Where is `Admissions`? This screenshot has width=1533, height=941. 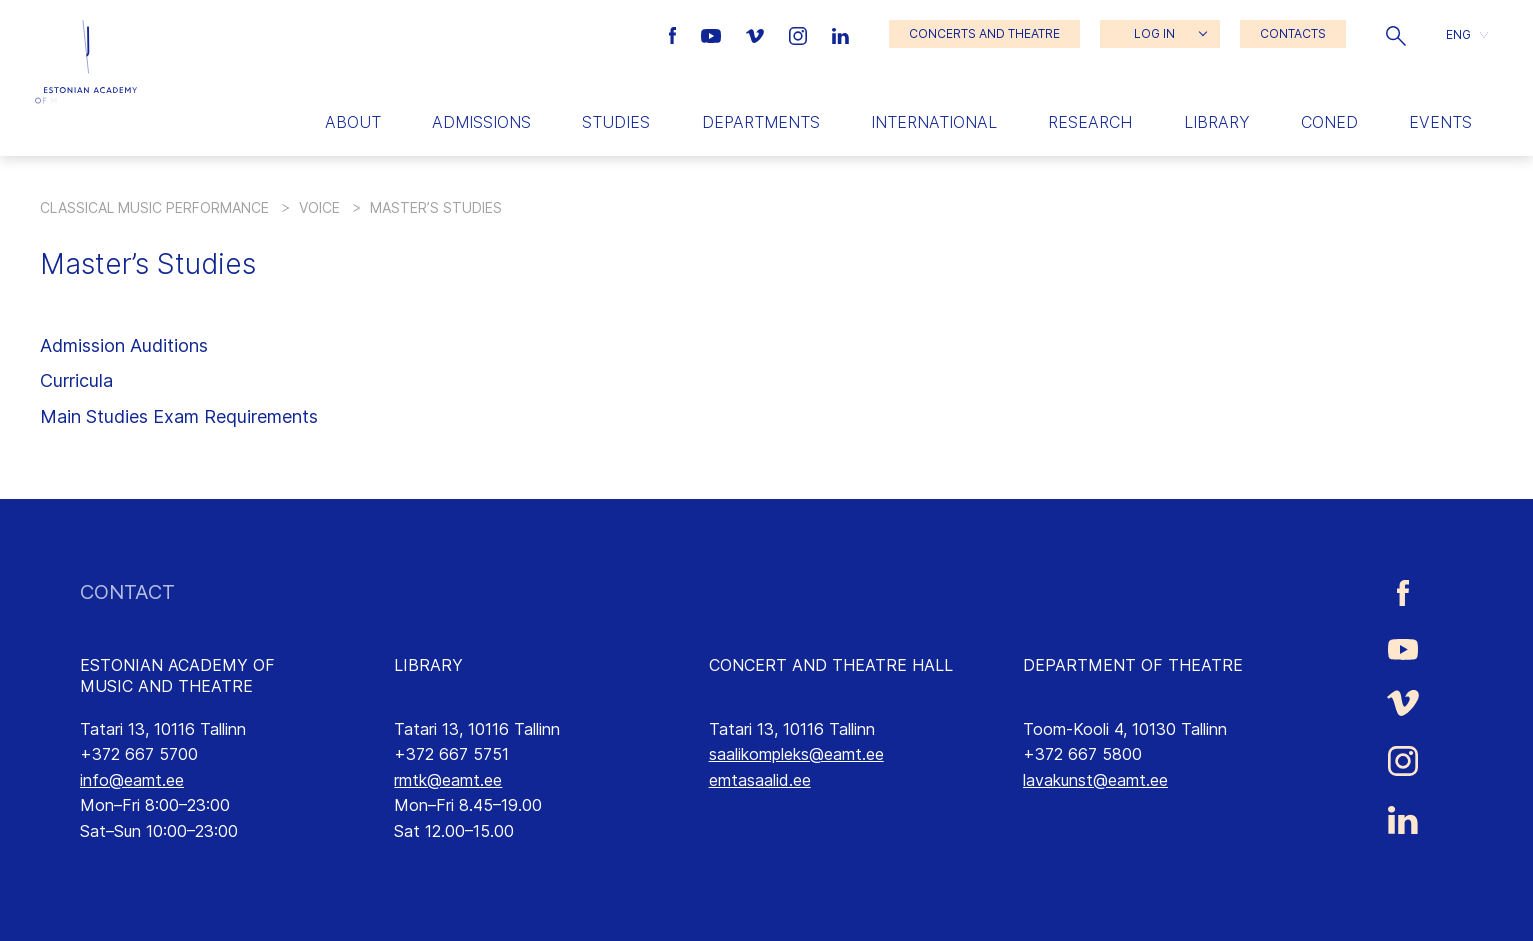
Admissions is located at coordinates (481, 122).